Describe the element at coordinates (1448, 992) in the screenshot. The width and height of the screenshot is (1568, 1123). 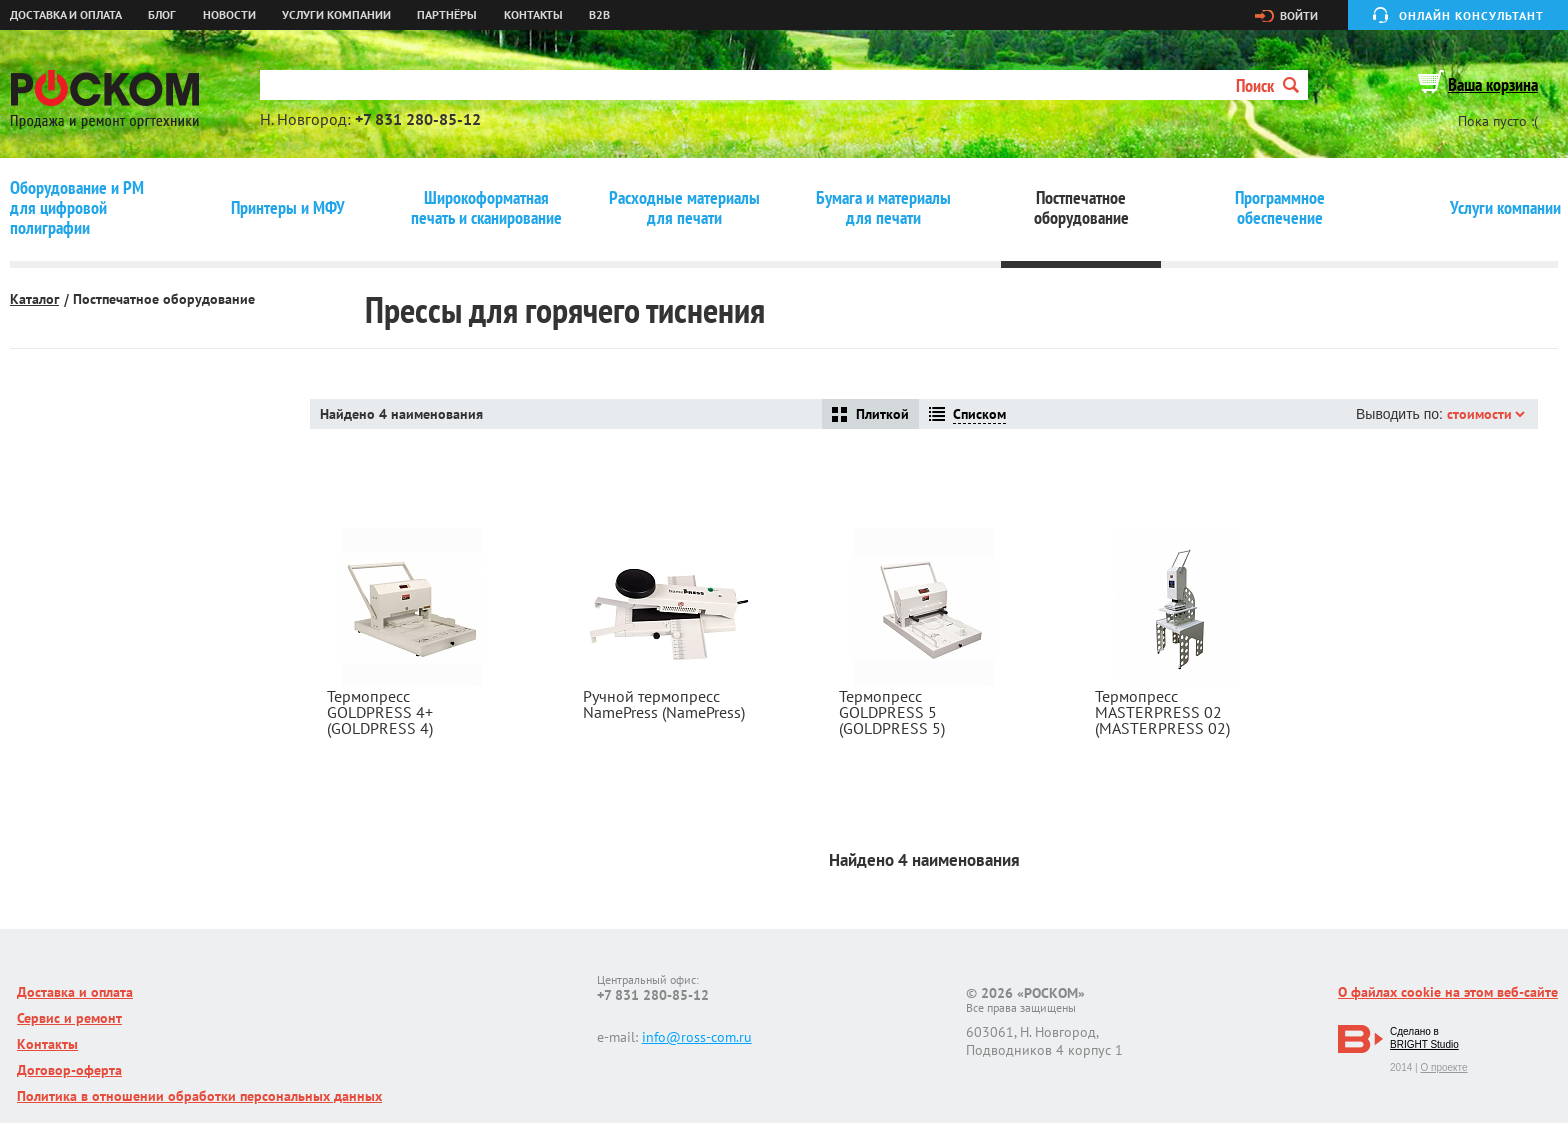
I see `О файлах cookie на этом веб-сайте` at that location.